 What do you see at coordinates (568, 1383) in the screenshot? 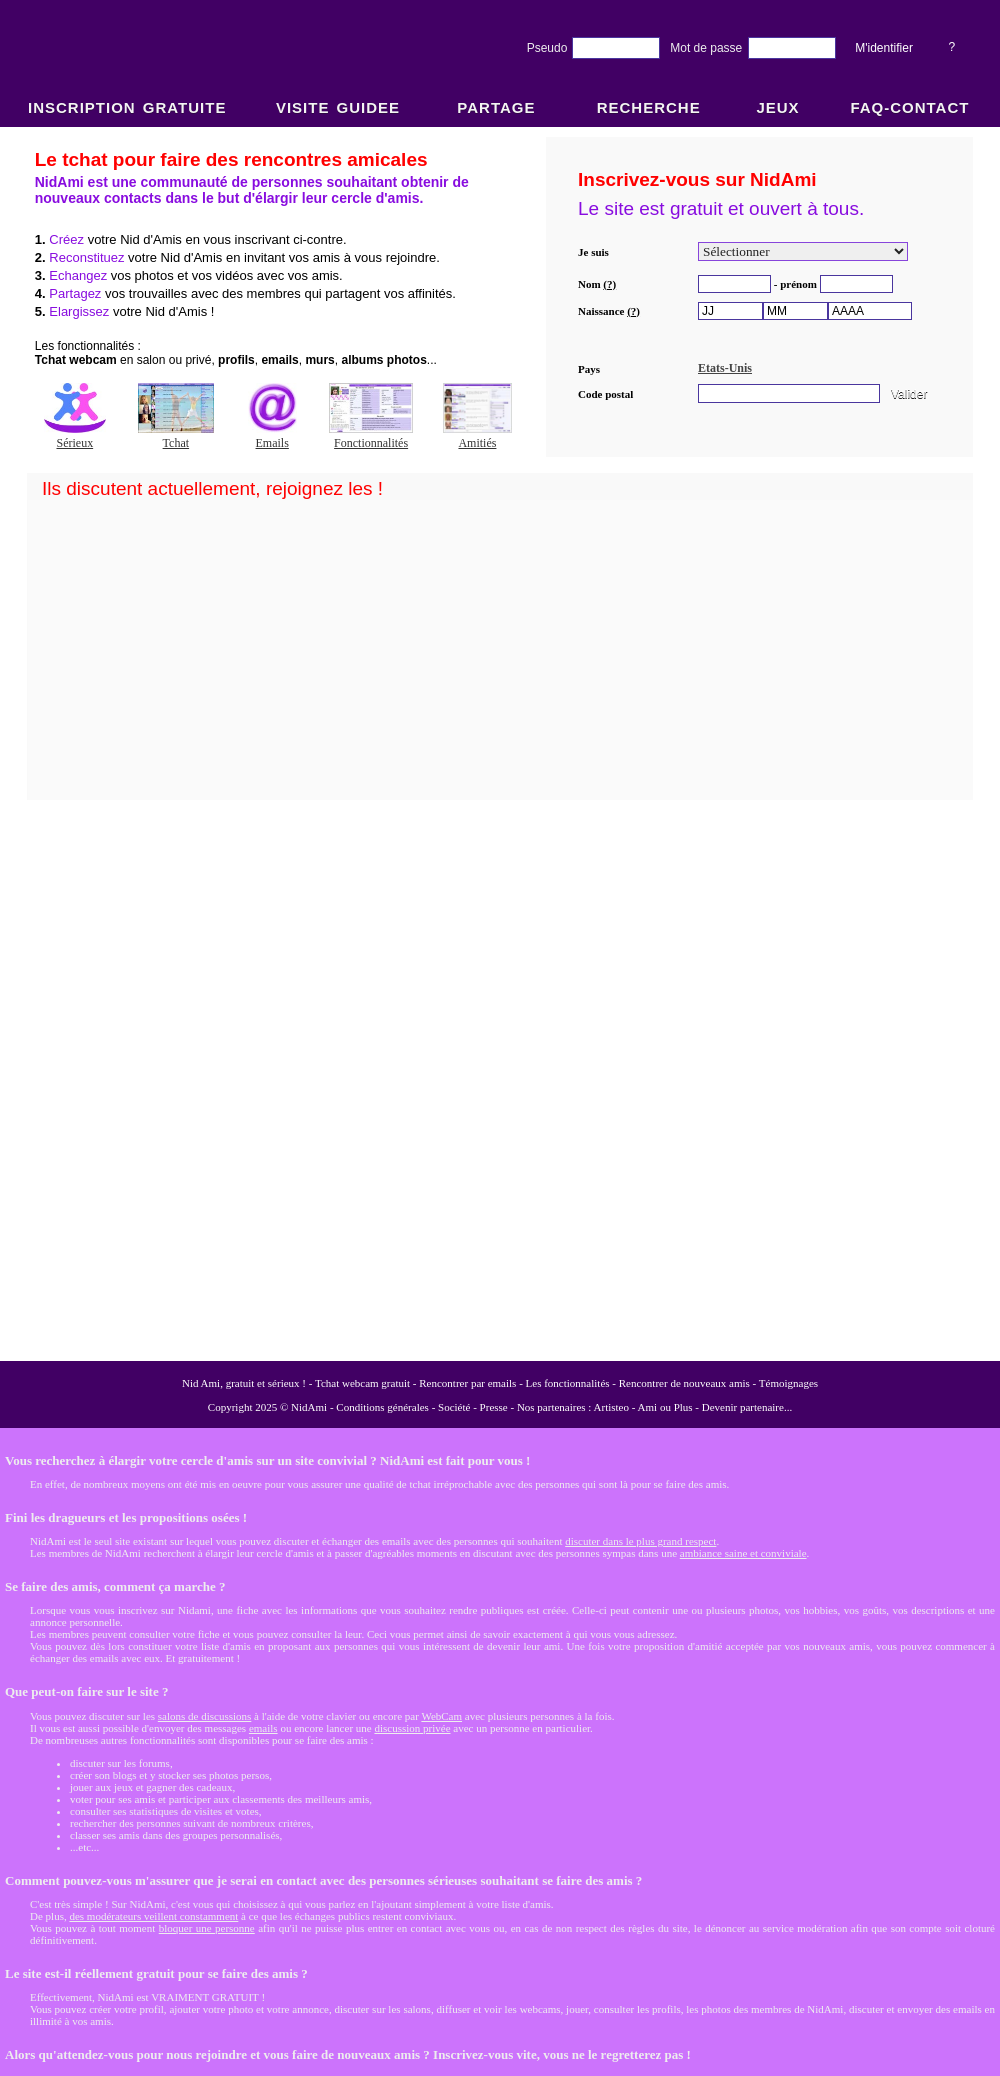
I see `Les fonctionnalités` at bounding box center [568, 1383].